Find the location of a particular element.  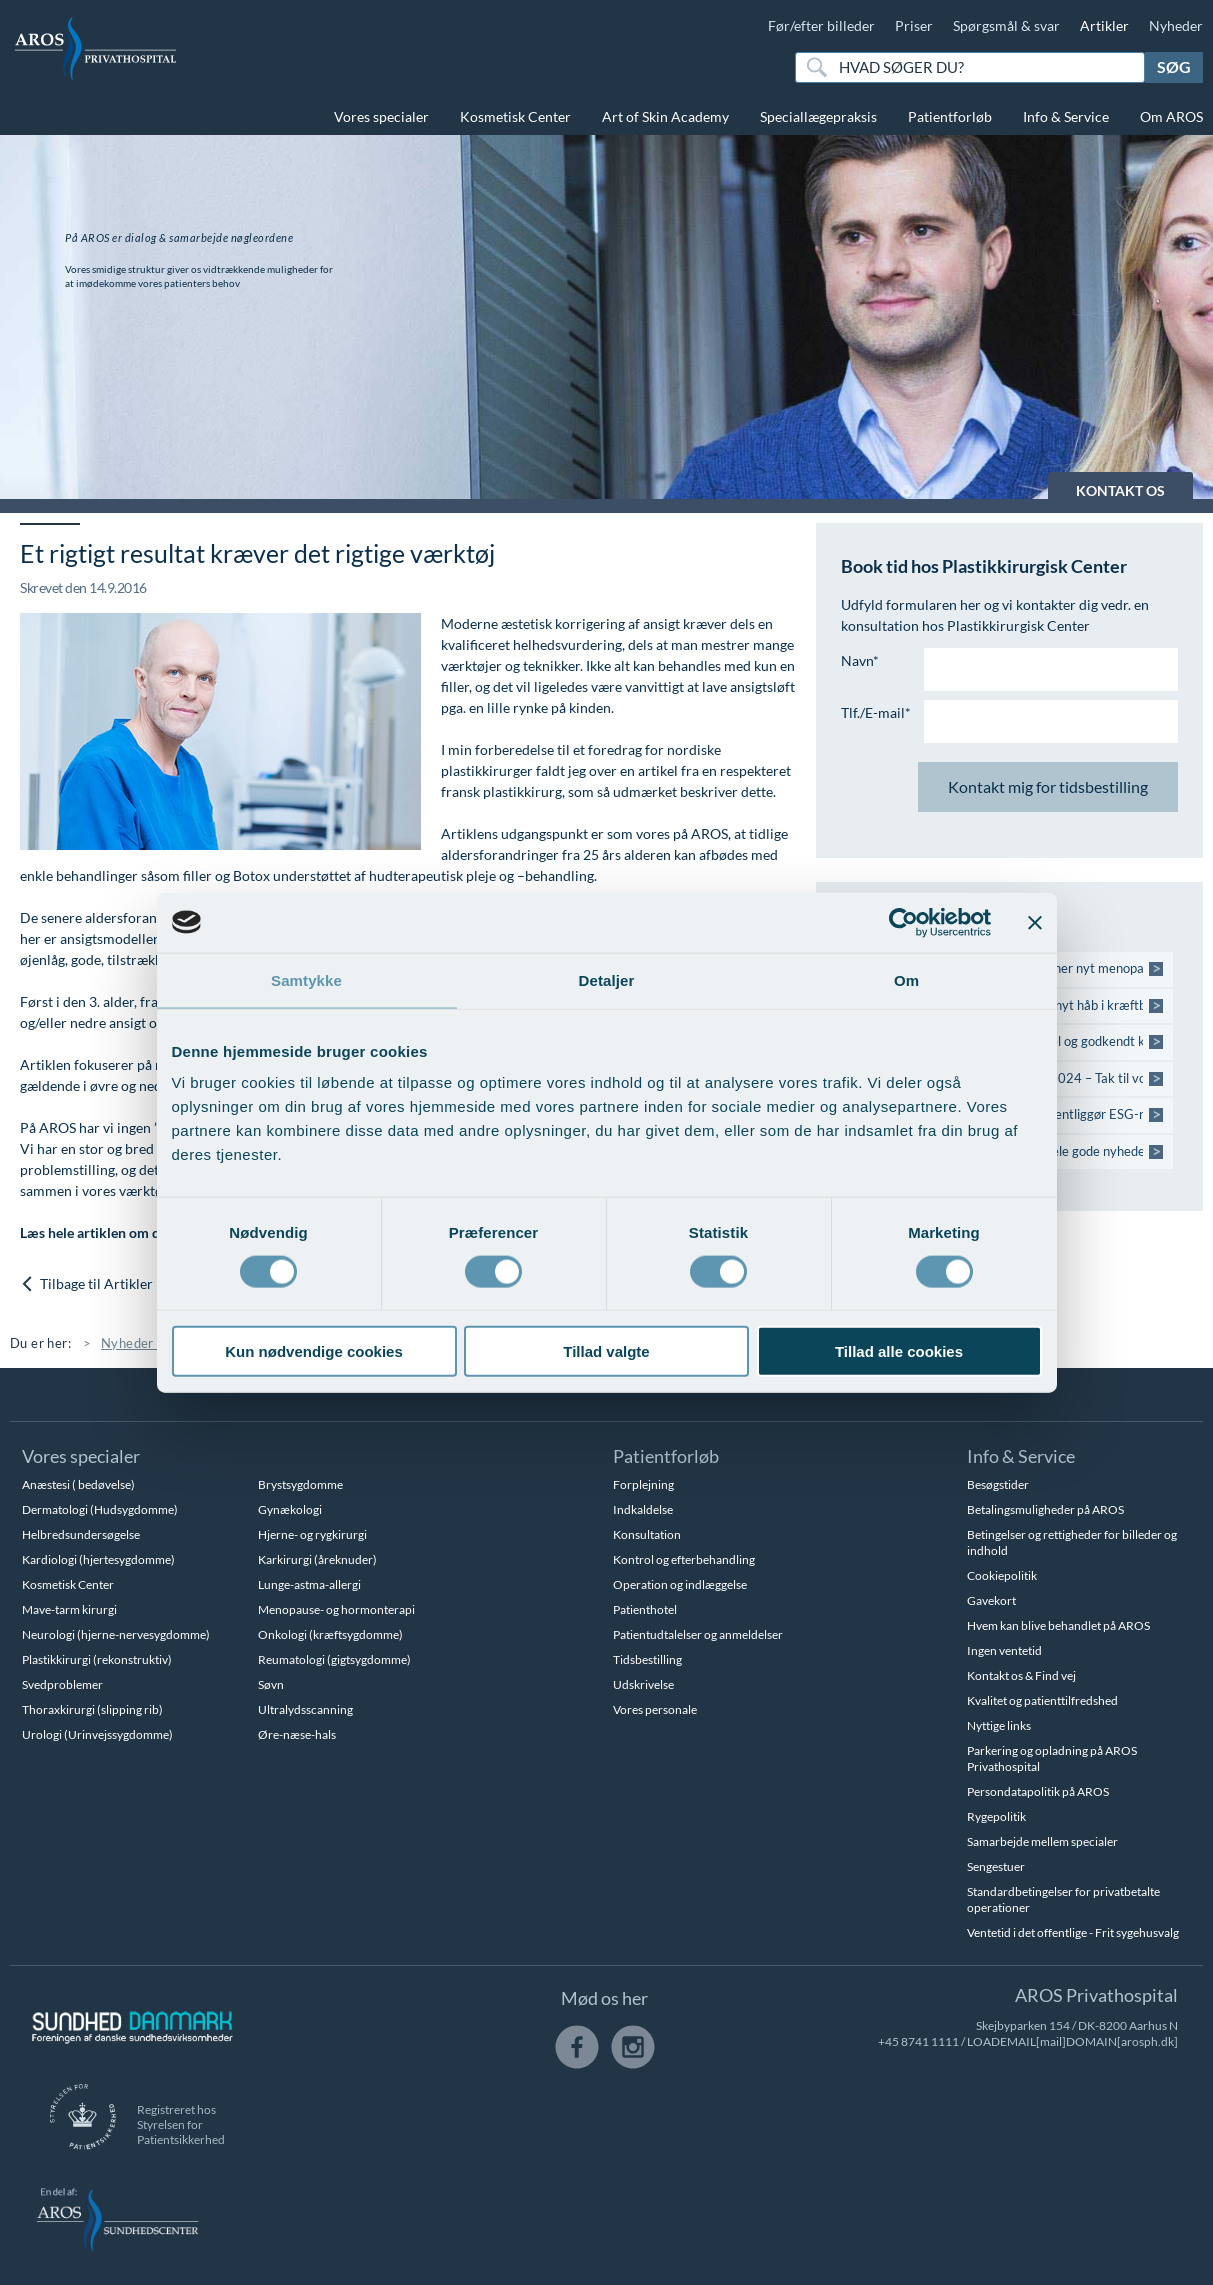

Gavekort is located at coordinates (991, 1600).